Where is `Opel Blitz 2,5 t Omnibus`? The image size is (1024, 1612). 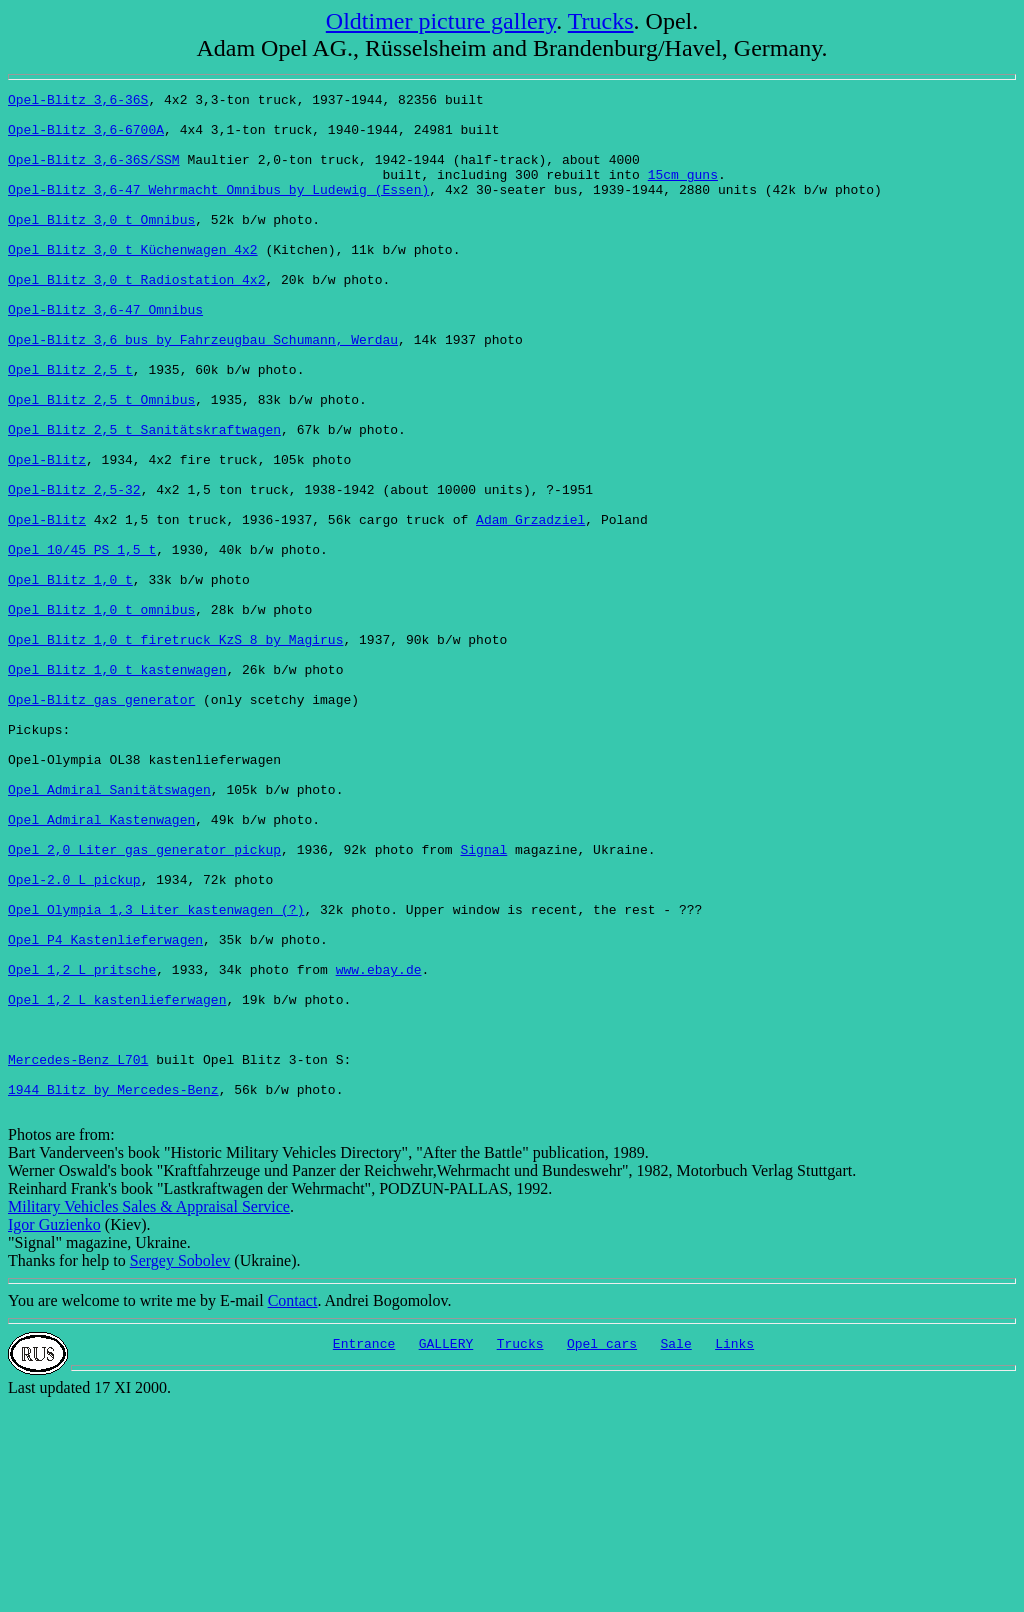
Opel Blitz 2,5 t Omnibus is located at coordinates (101, 462).